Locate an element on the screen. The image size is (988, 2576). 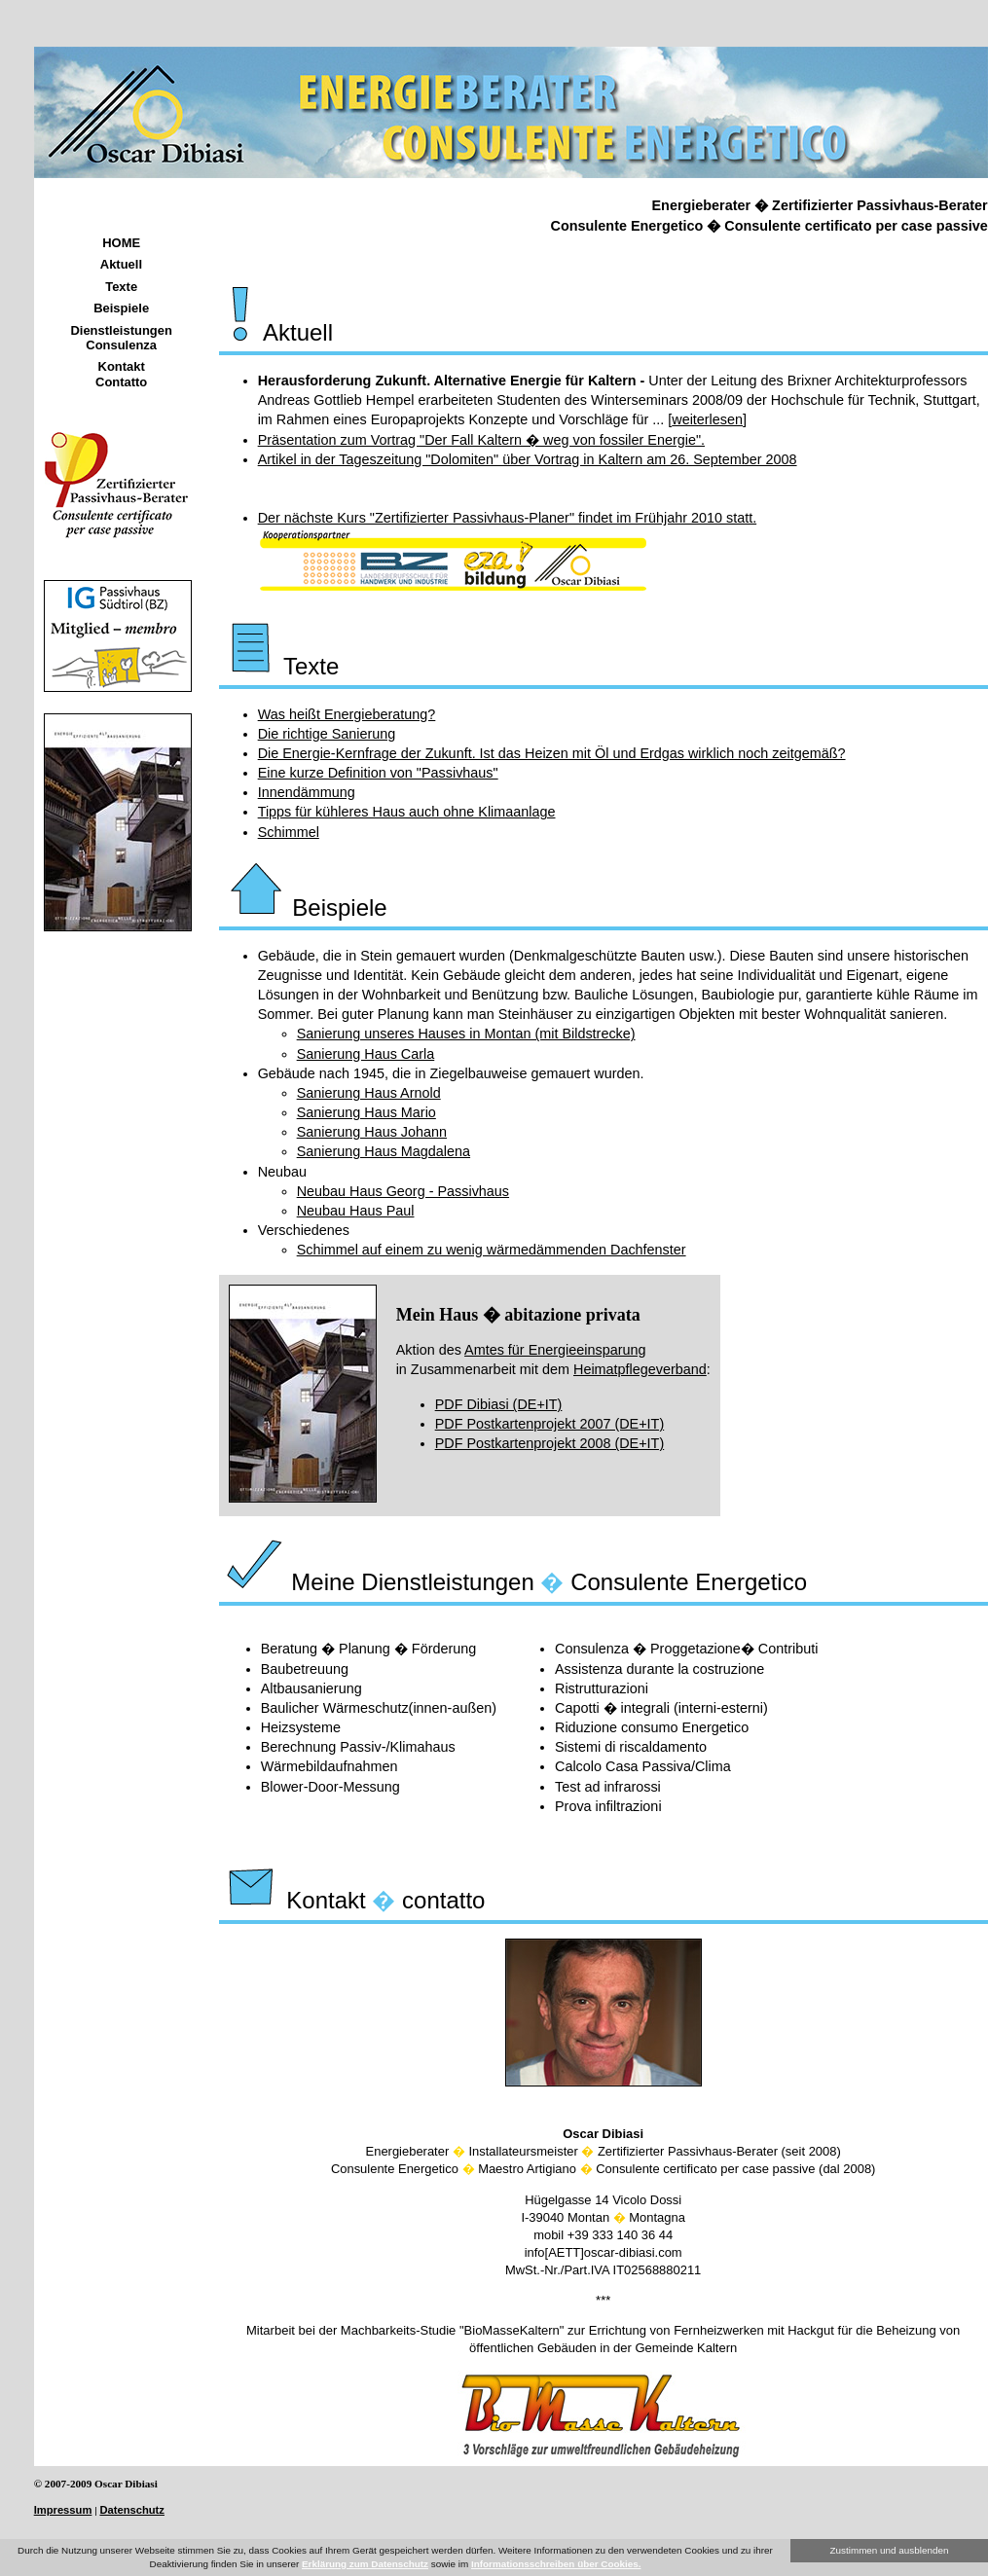
Kontakt Contatto is located at coordinates (122, 373).